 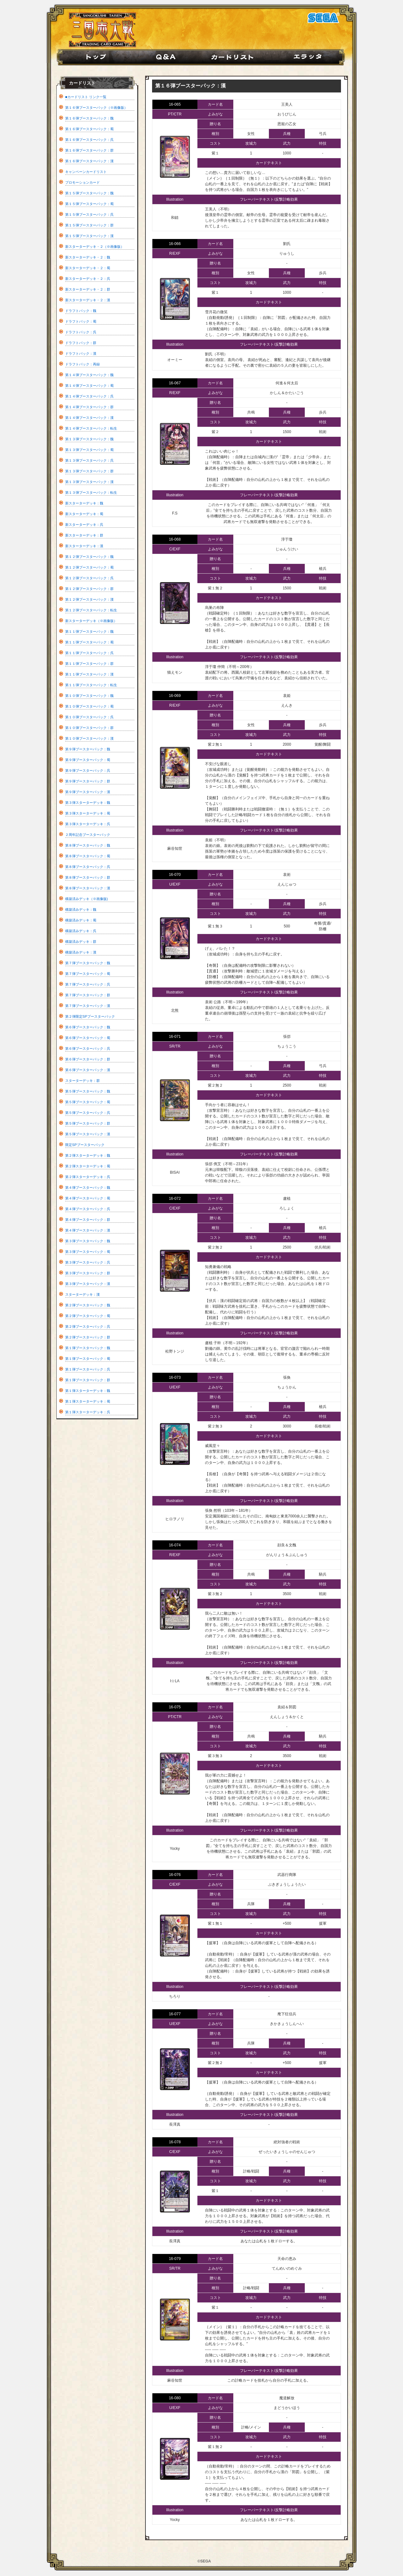 What do you see at coordinates (89, 129) in the screenshot?
I see `第１６弾ブースターパック：蜀` at bounding box center [89, 129].